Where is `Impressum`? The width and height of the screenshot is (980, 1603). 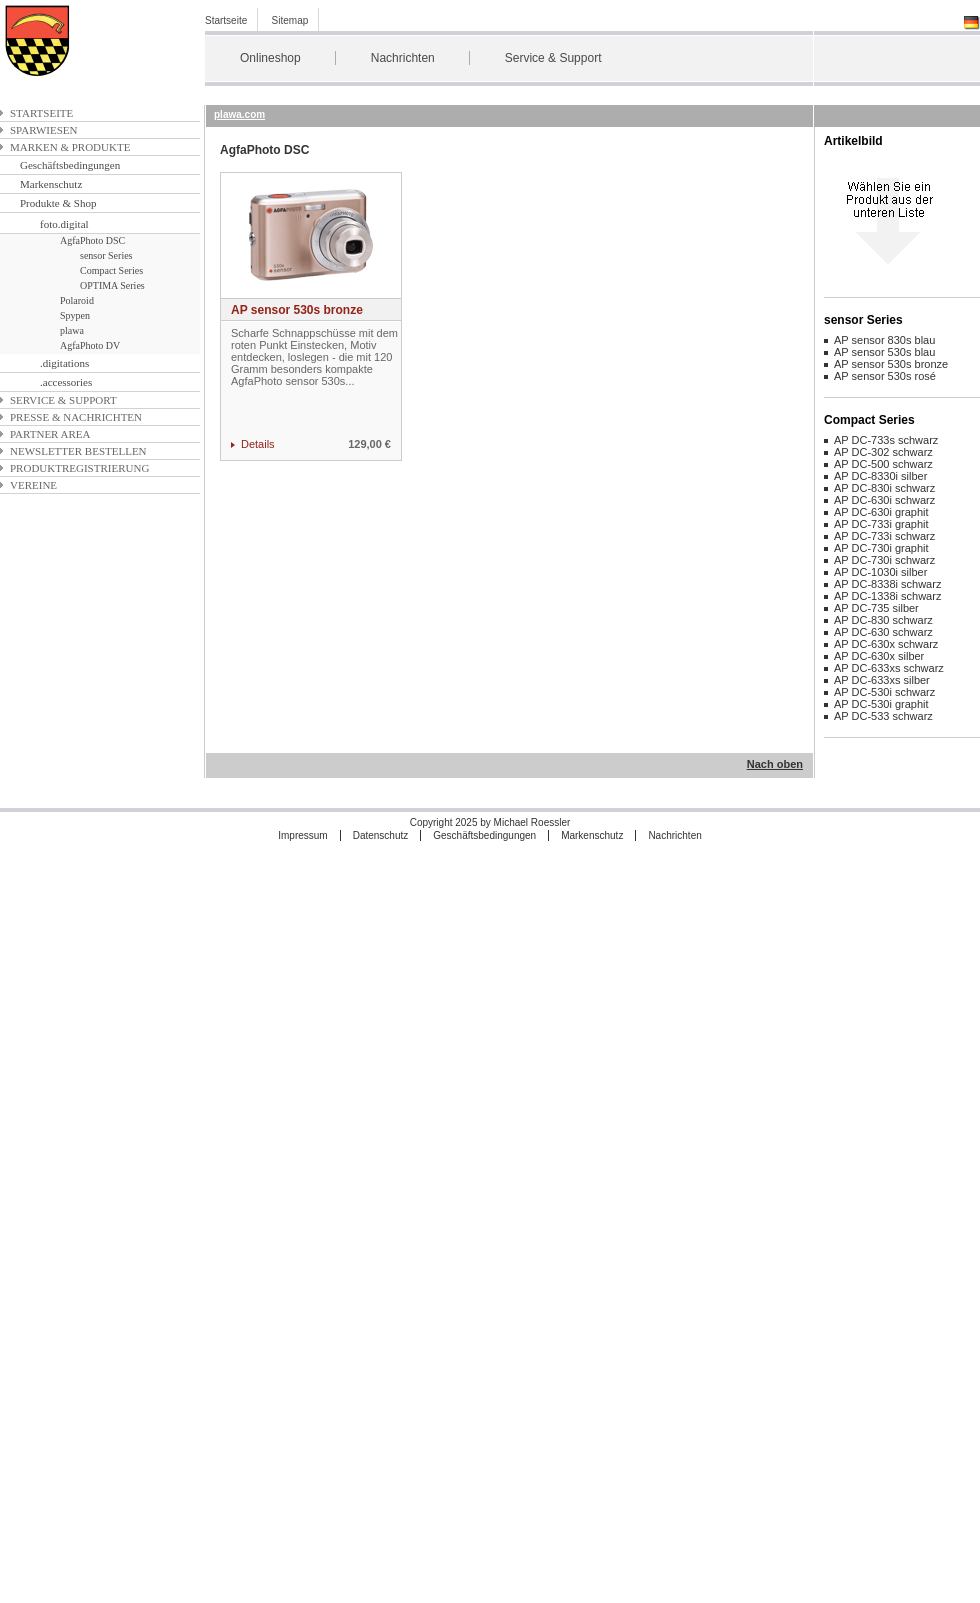
Impressum is located at coordinates (302, 835).